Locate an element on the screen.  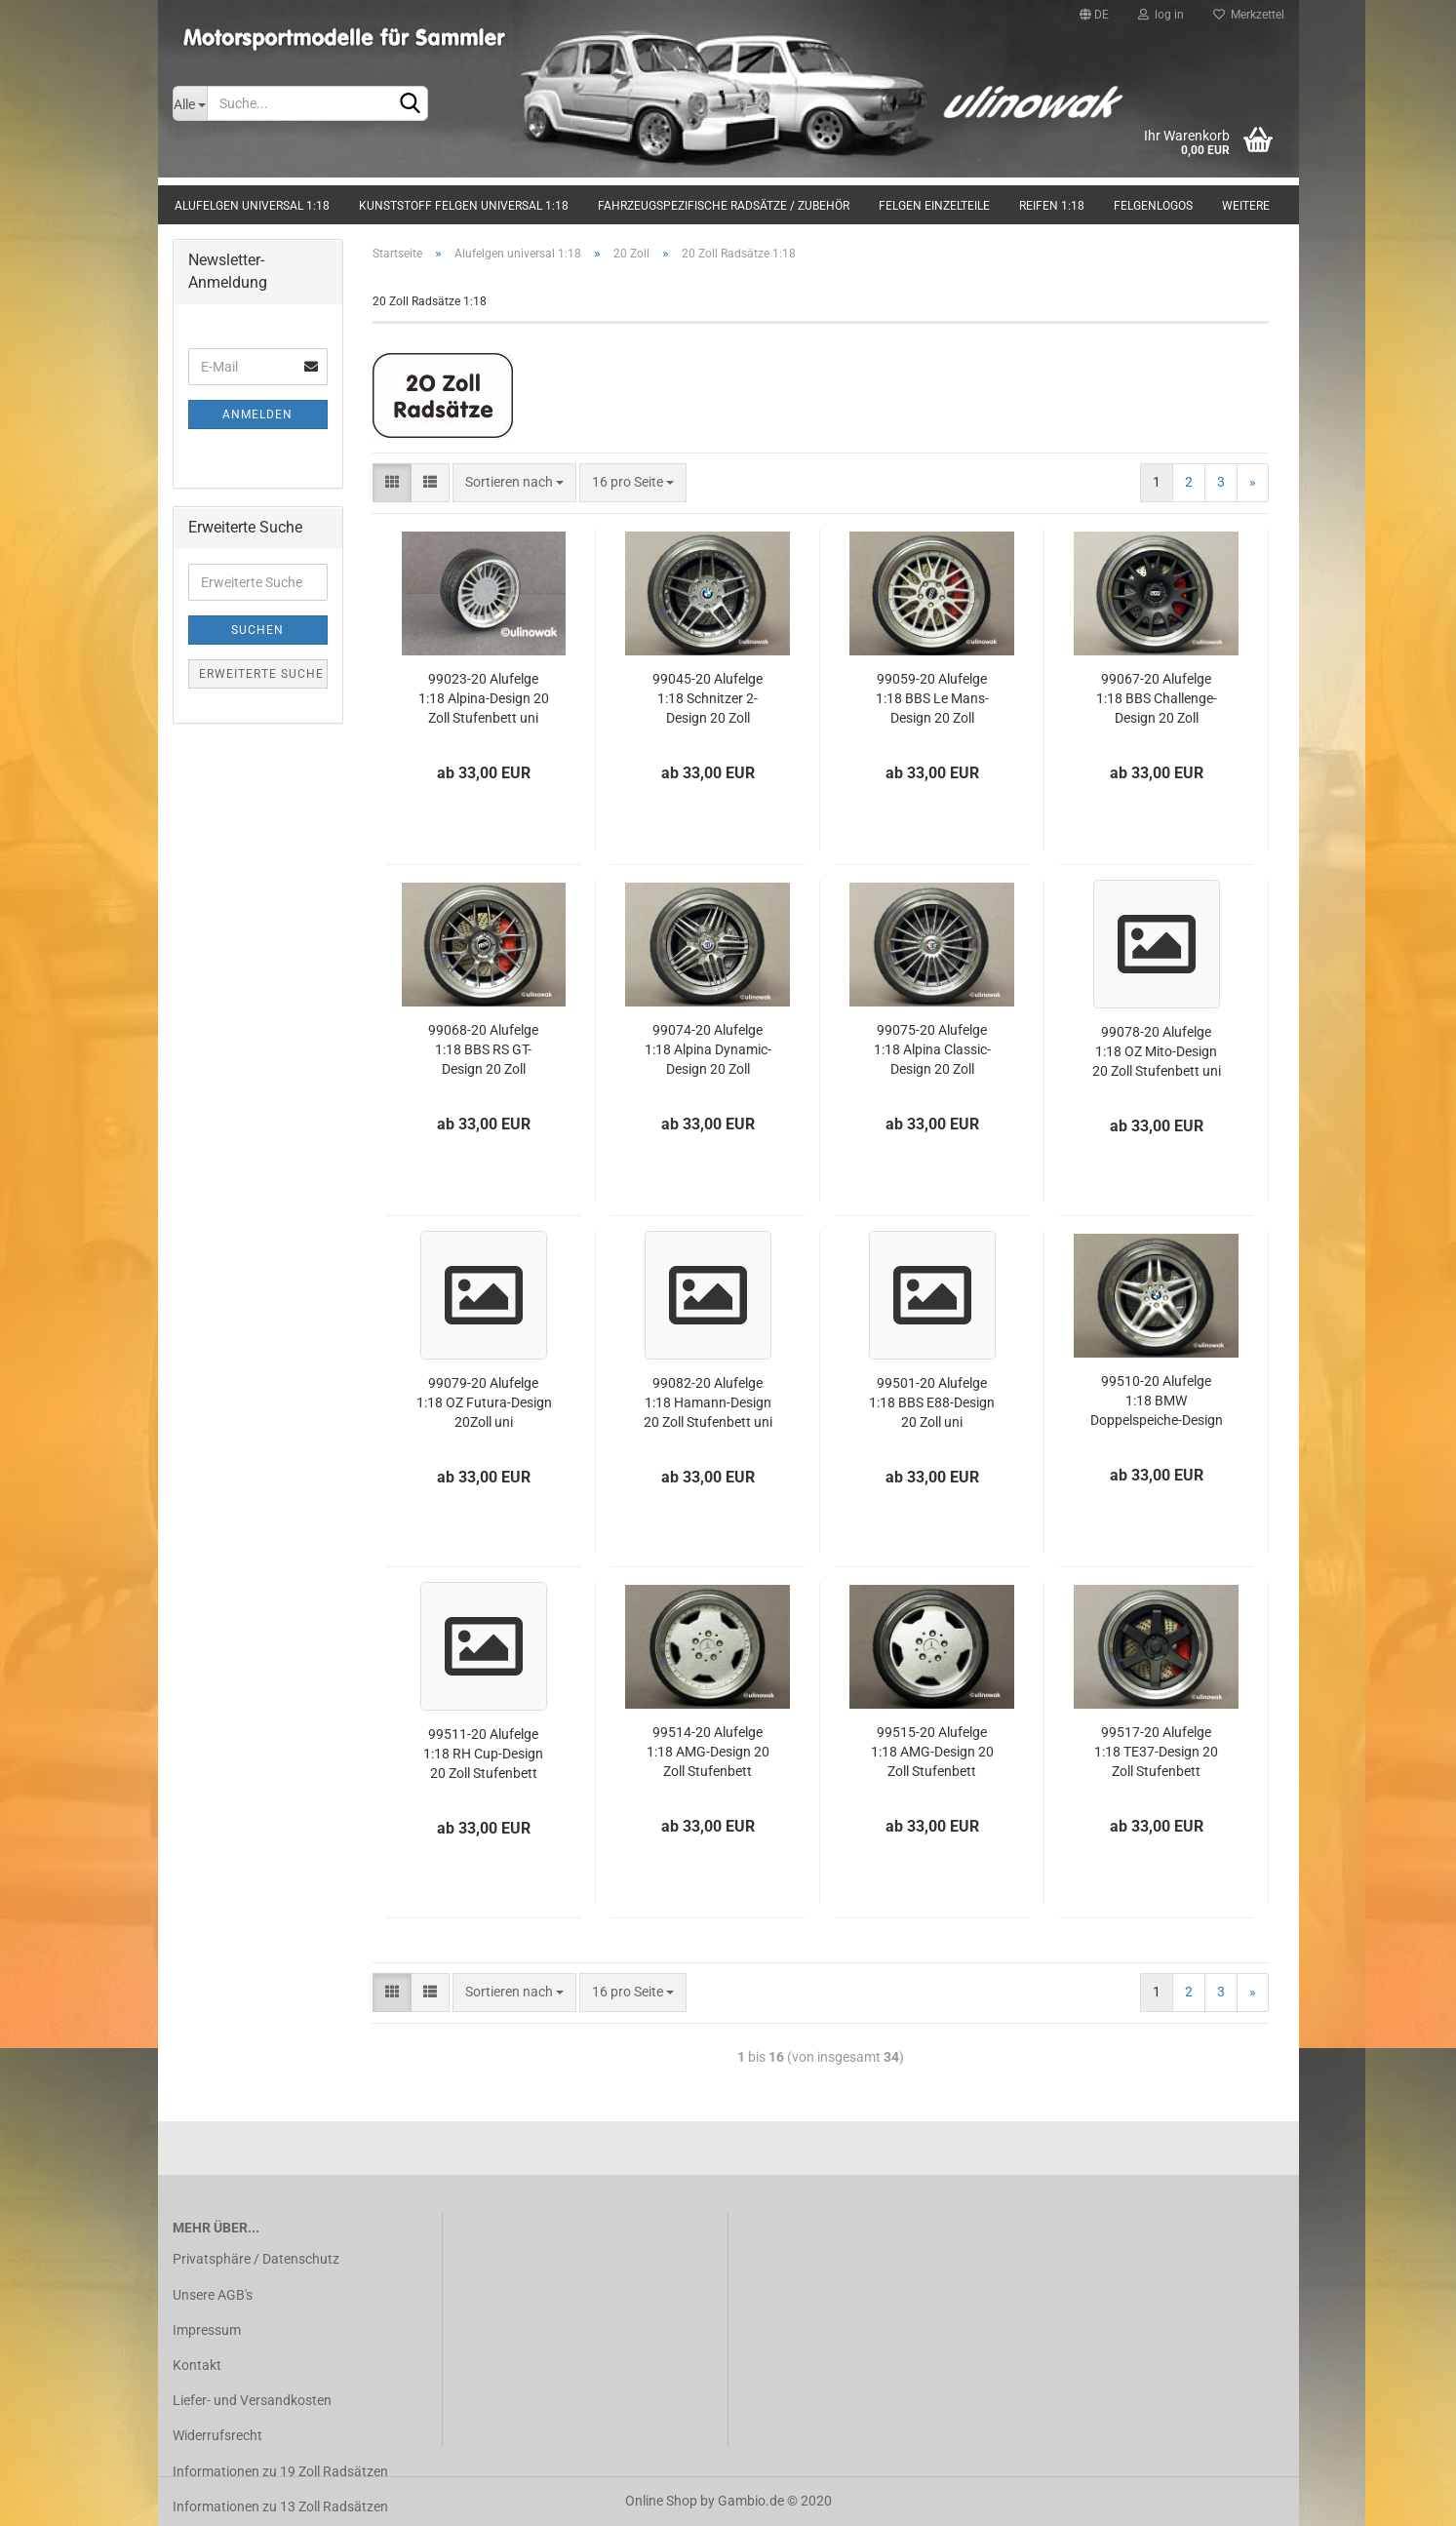
Liefer- und Versandkosten is located at coordinates (252, 2400).